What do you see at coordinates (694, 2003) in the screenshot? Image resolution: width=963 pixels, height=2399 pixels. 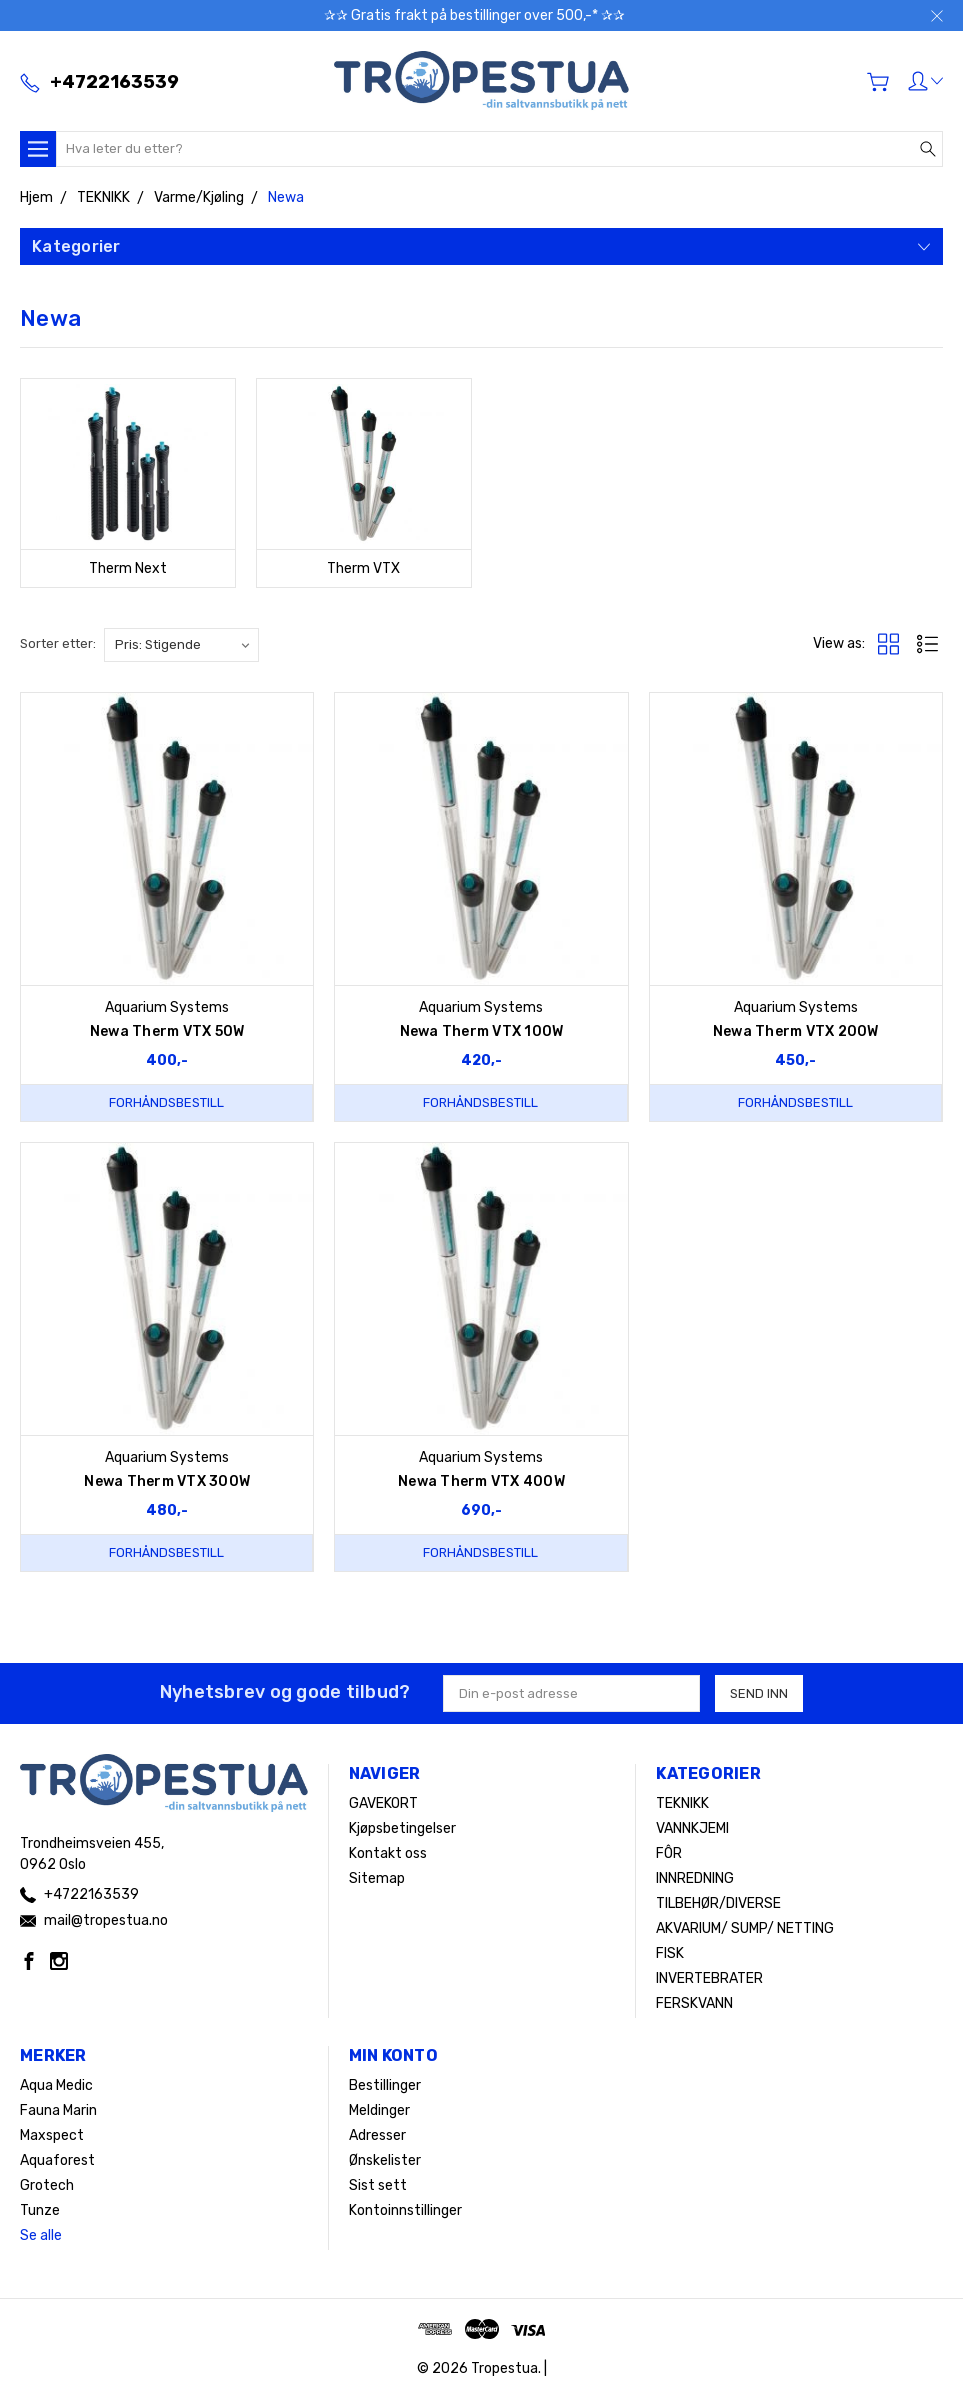 I see `FERSKVANN` at bounding box center [694, 2003].